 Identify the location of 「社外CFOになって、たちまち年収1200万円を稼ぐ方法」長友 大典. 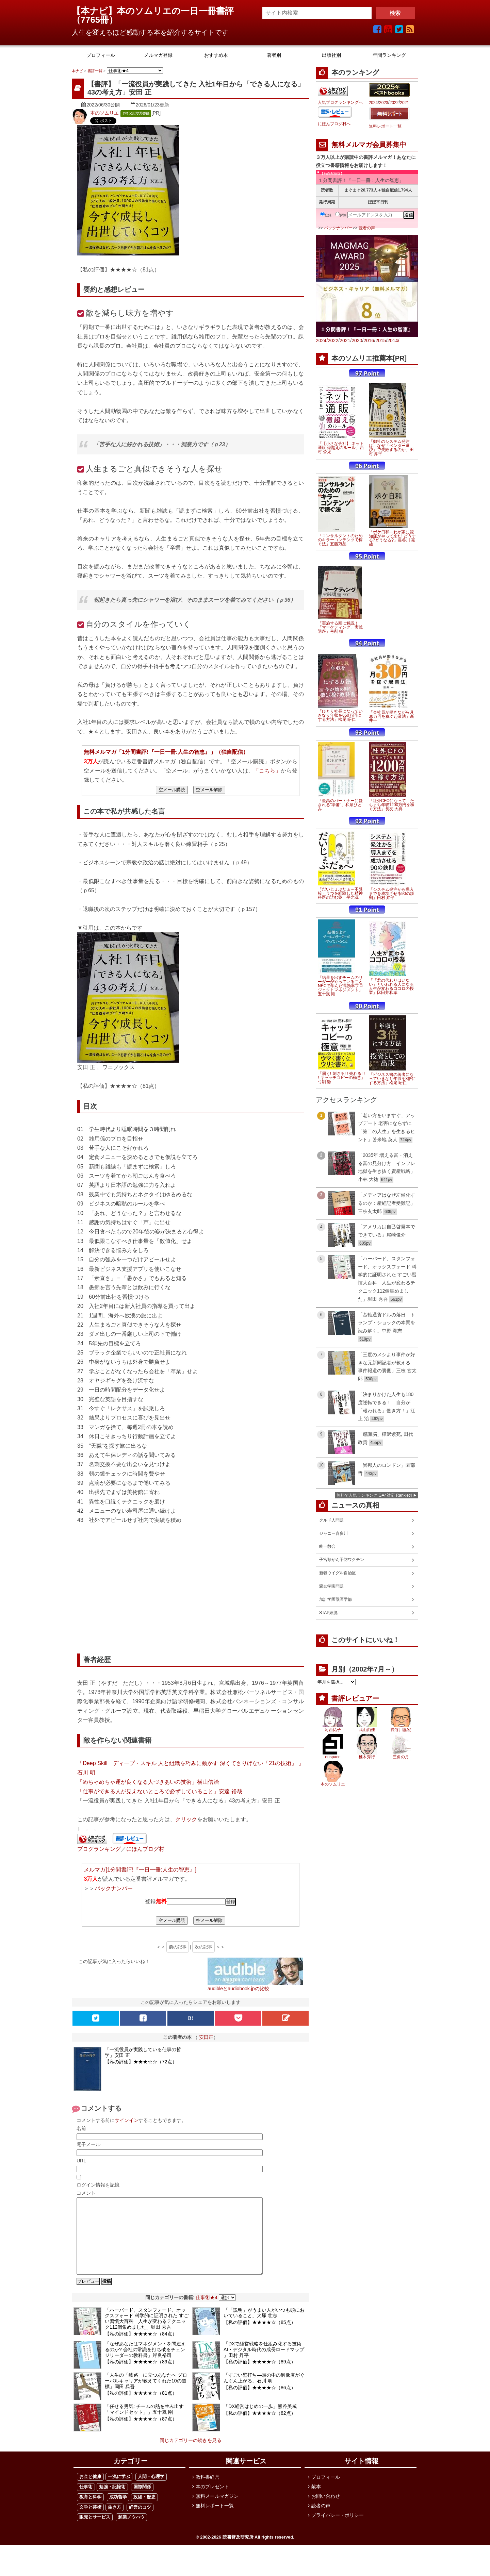
(392, 805).